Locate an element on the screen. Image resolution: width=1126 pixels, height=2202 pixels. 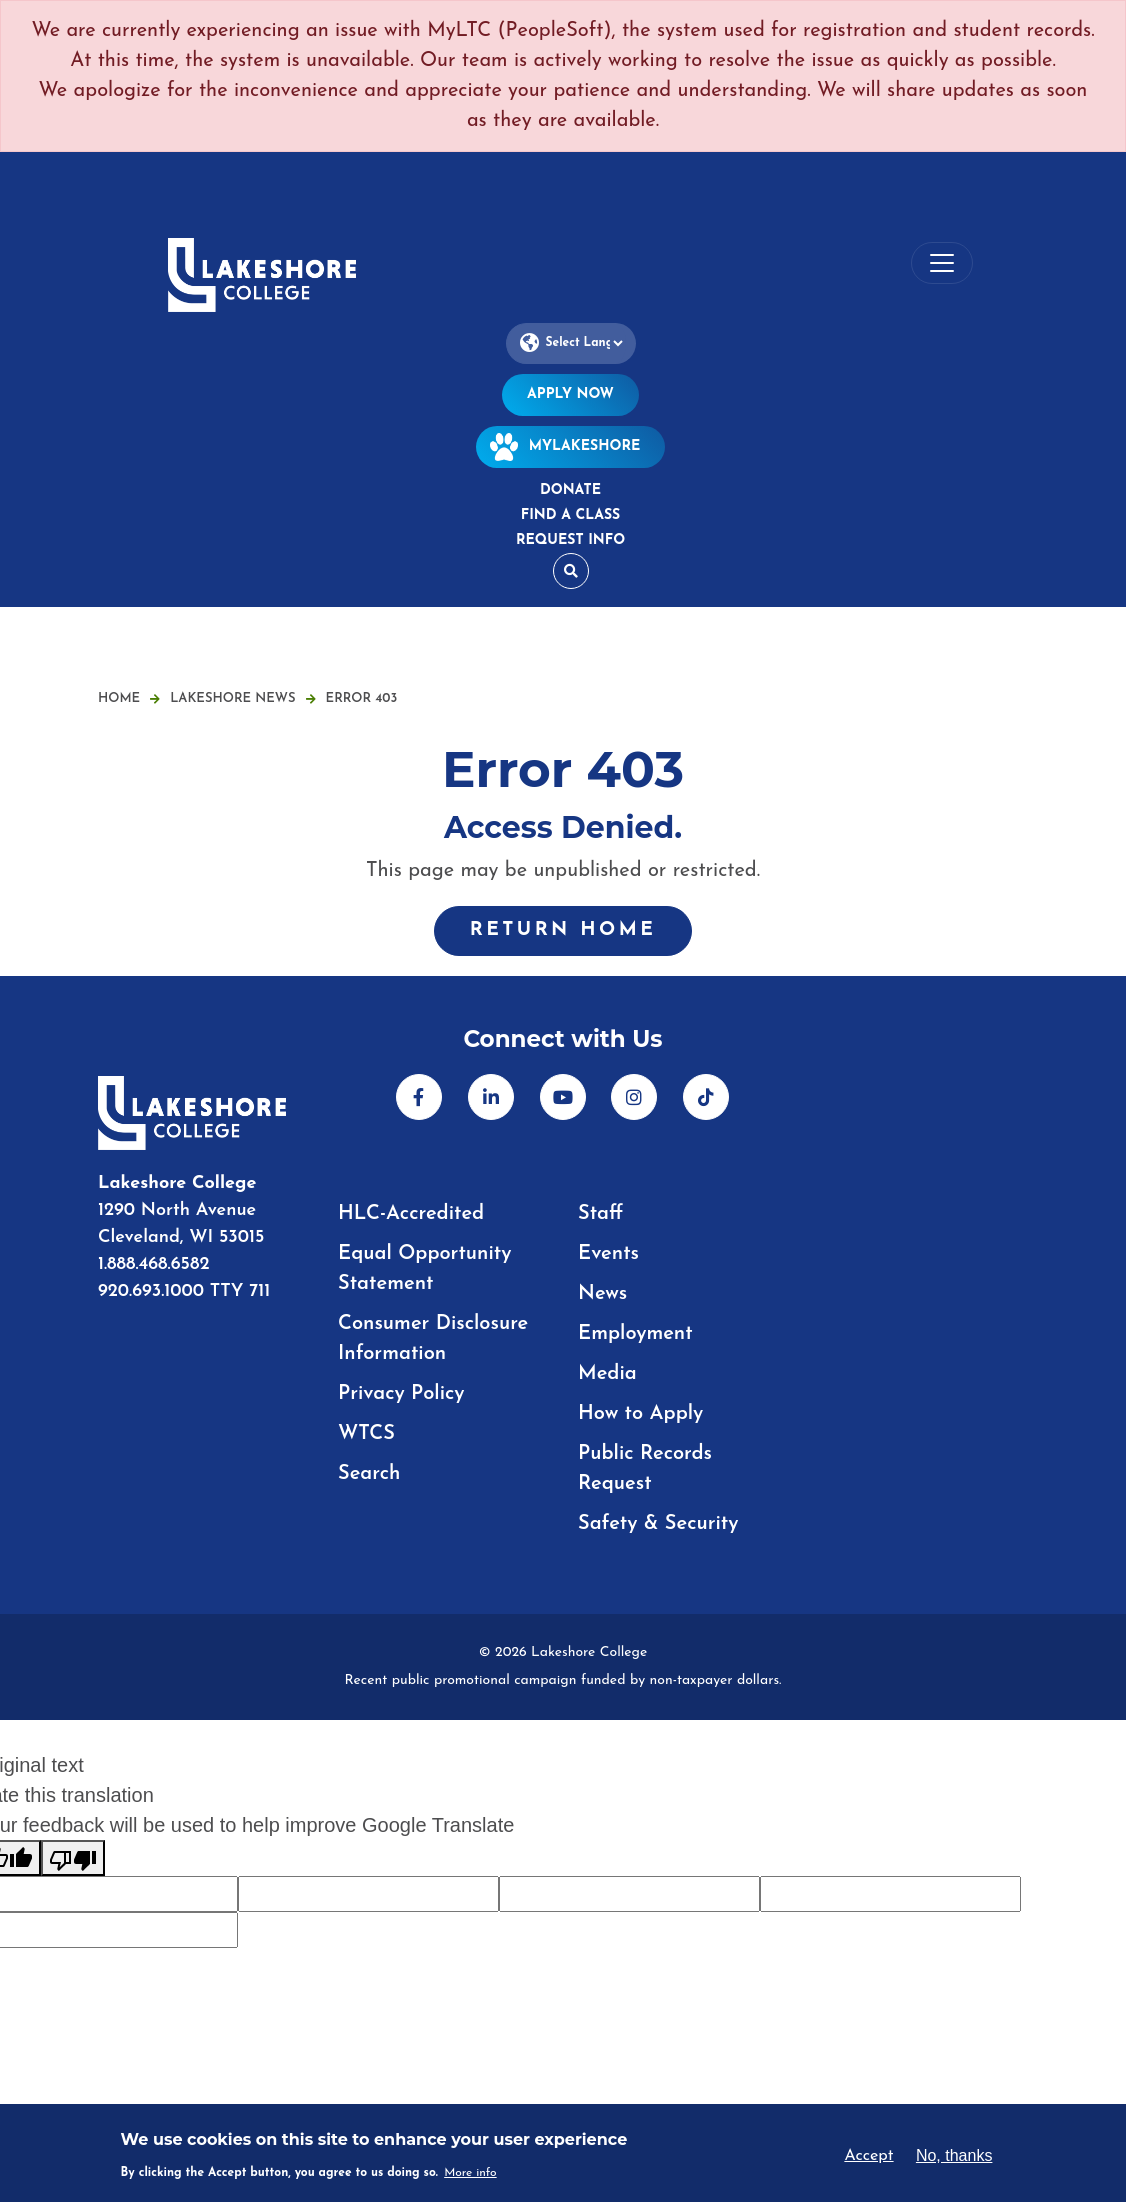
News is located at coordinates (602, 1294).